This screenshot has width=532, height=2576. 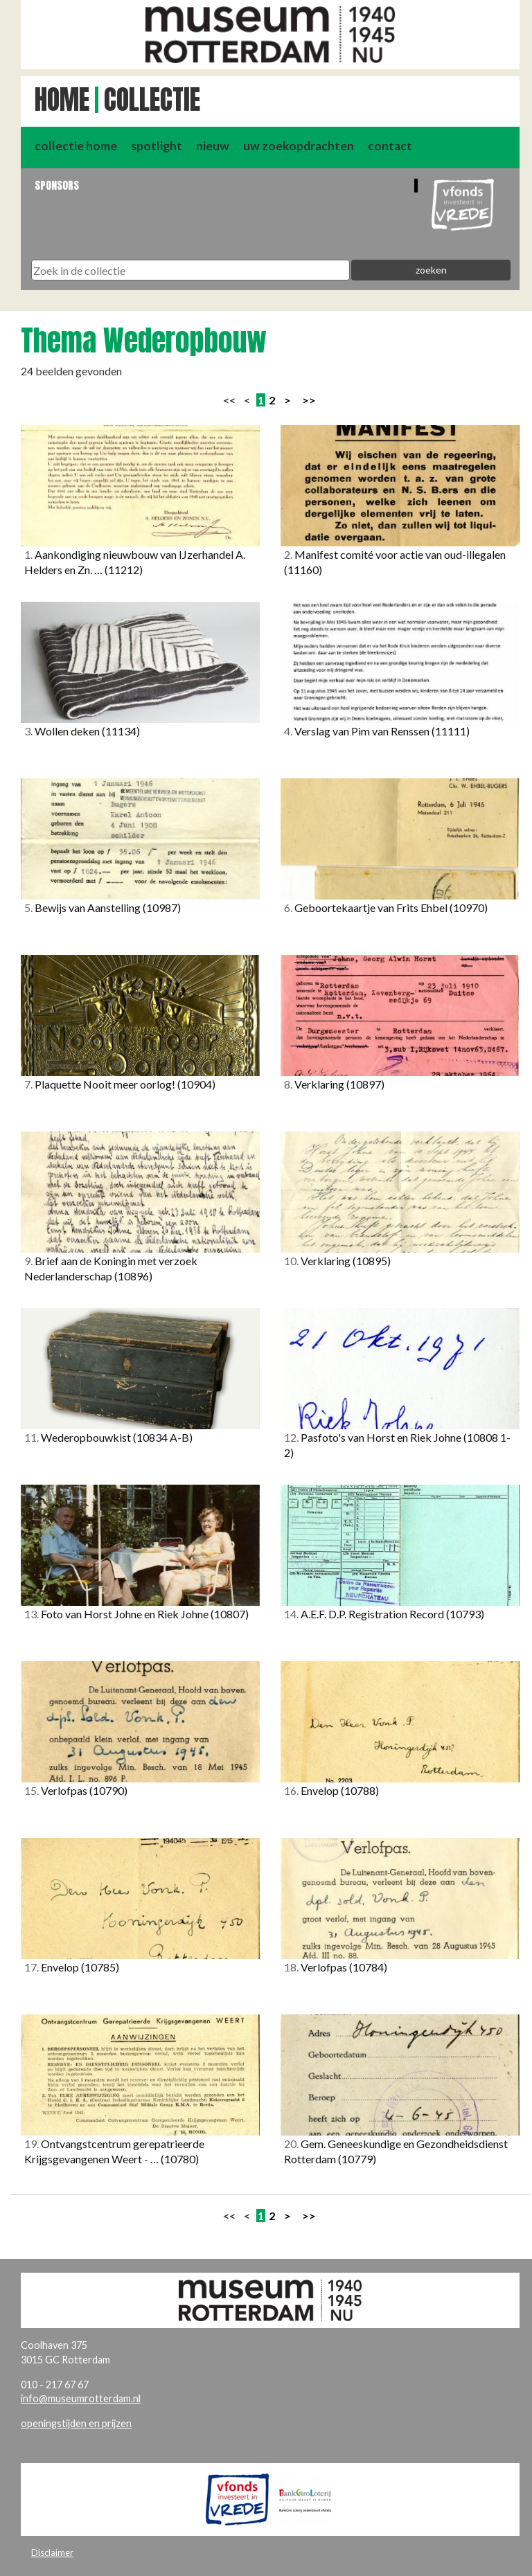 What do you see at coordinates (76, 2423) in the screenshot?
I see `openingstijden en prijzen` at bounding box center [76, 2423].